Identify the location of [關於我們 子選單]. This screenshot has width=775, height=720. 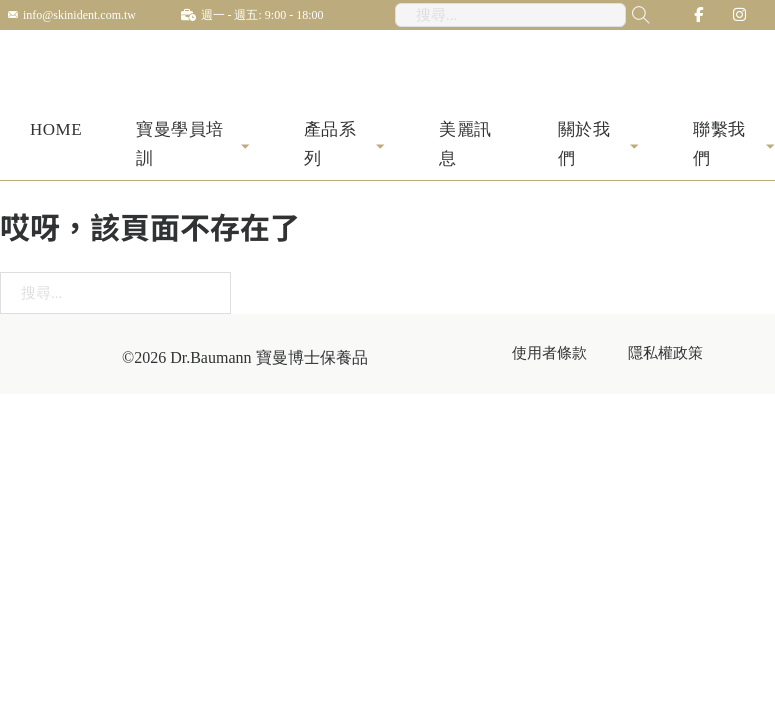
(634, 147).